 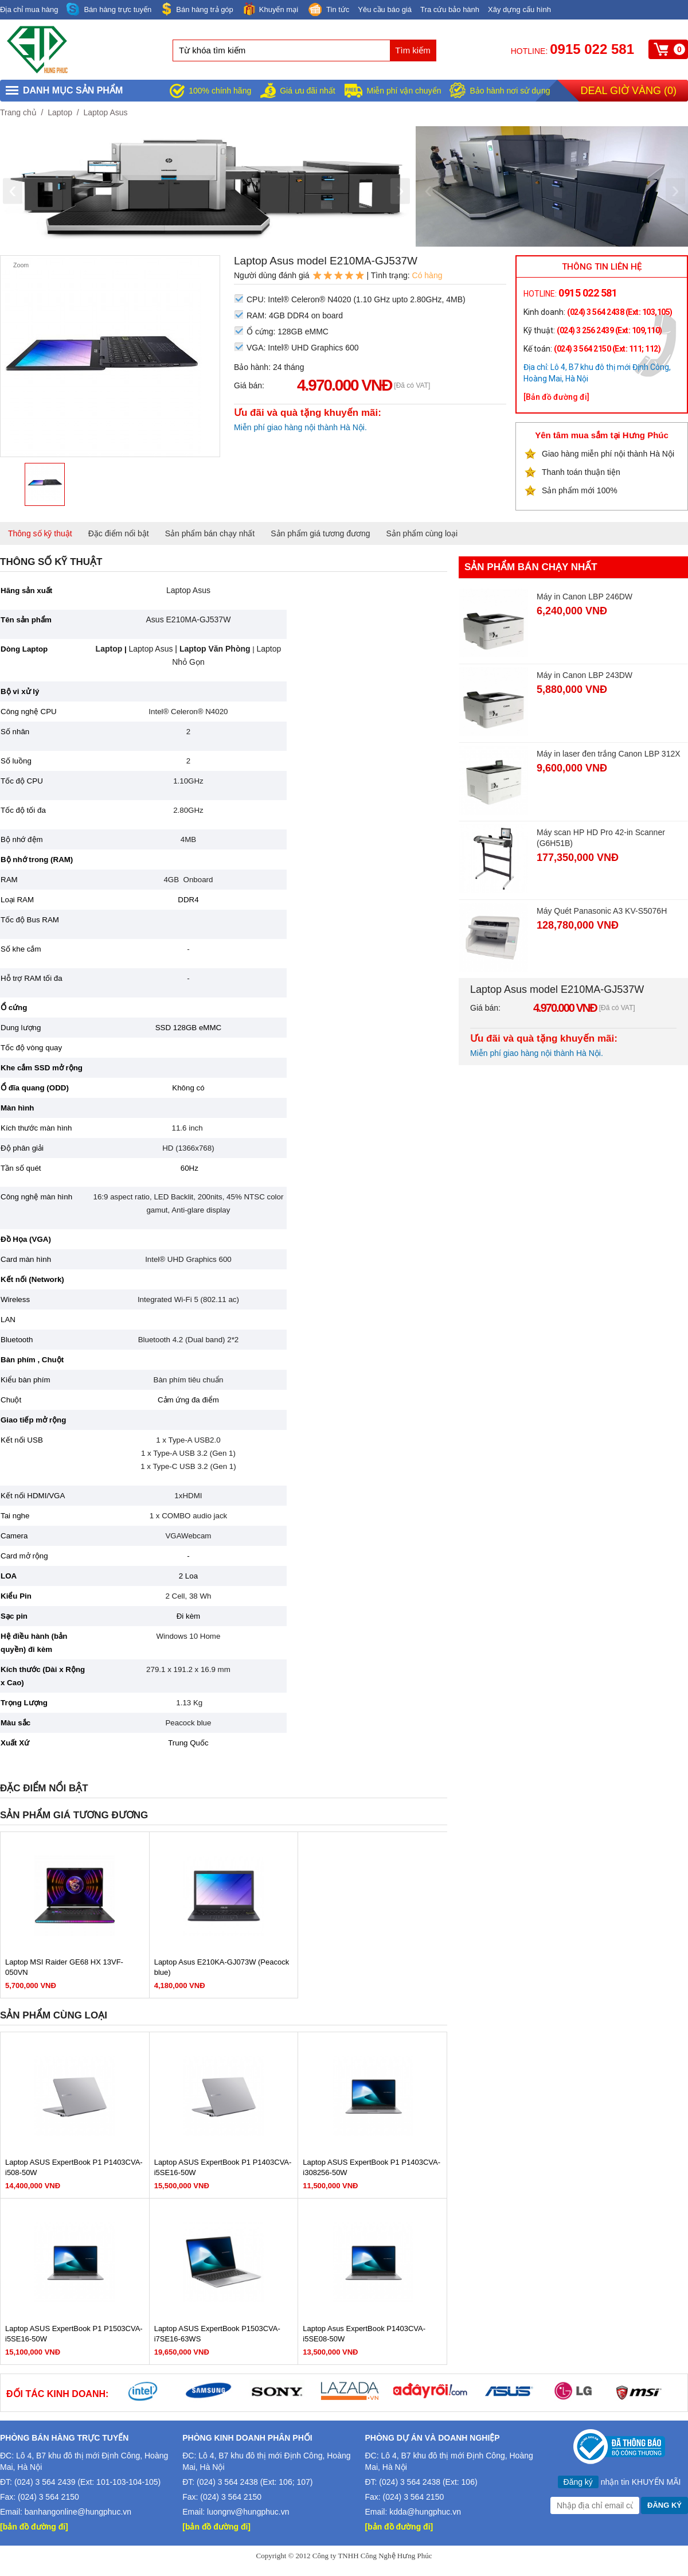 I want to click on Máy in Canon LBP 243DW, so click(x=584, y=675).